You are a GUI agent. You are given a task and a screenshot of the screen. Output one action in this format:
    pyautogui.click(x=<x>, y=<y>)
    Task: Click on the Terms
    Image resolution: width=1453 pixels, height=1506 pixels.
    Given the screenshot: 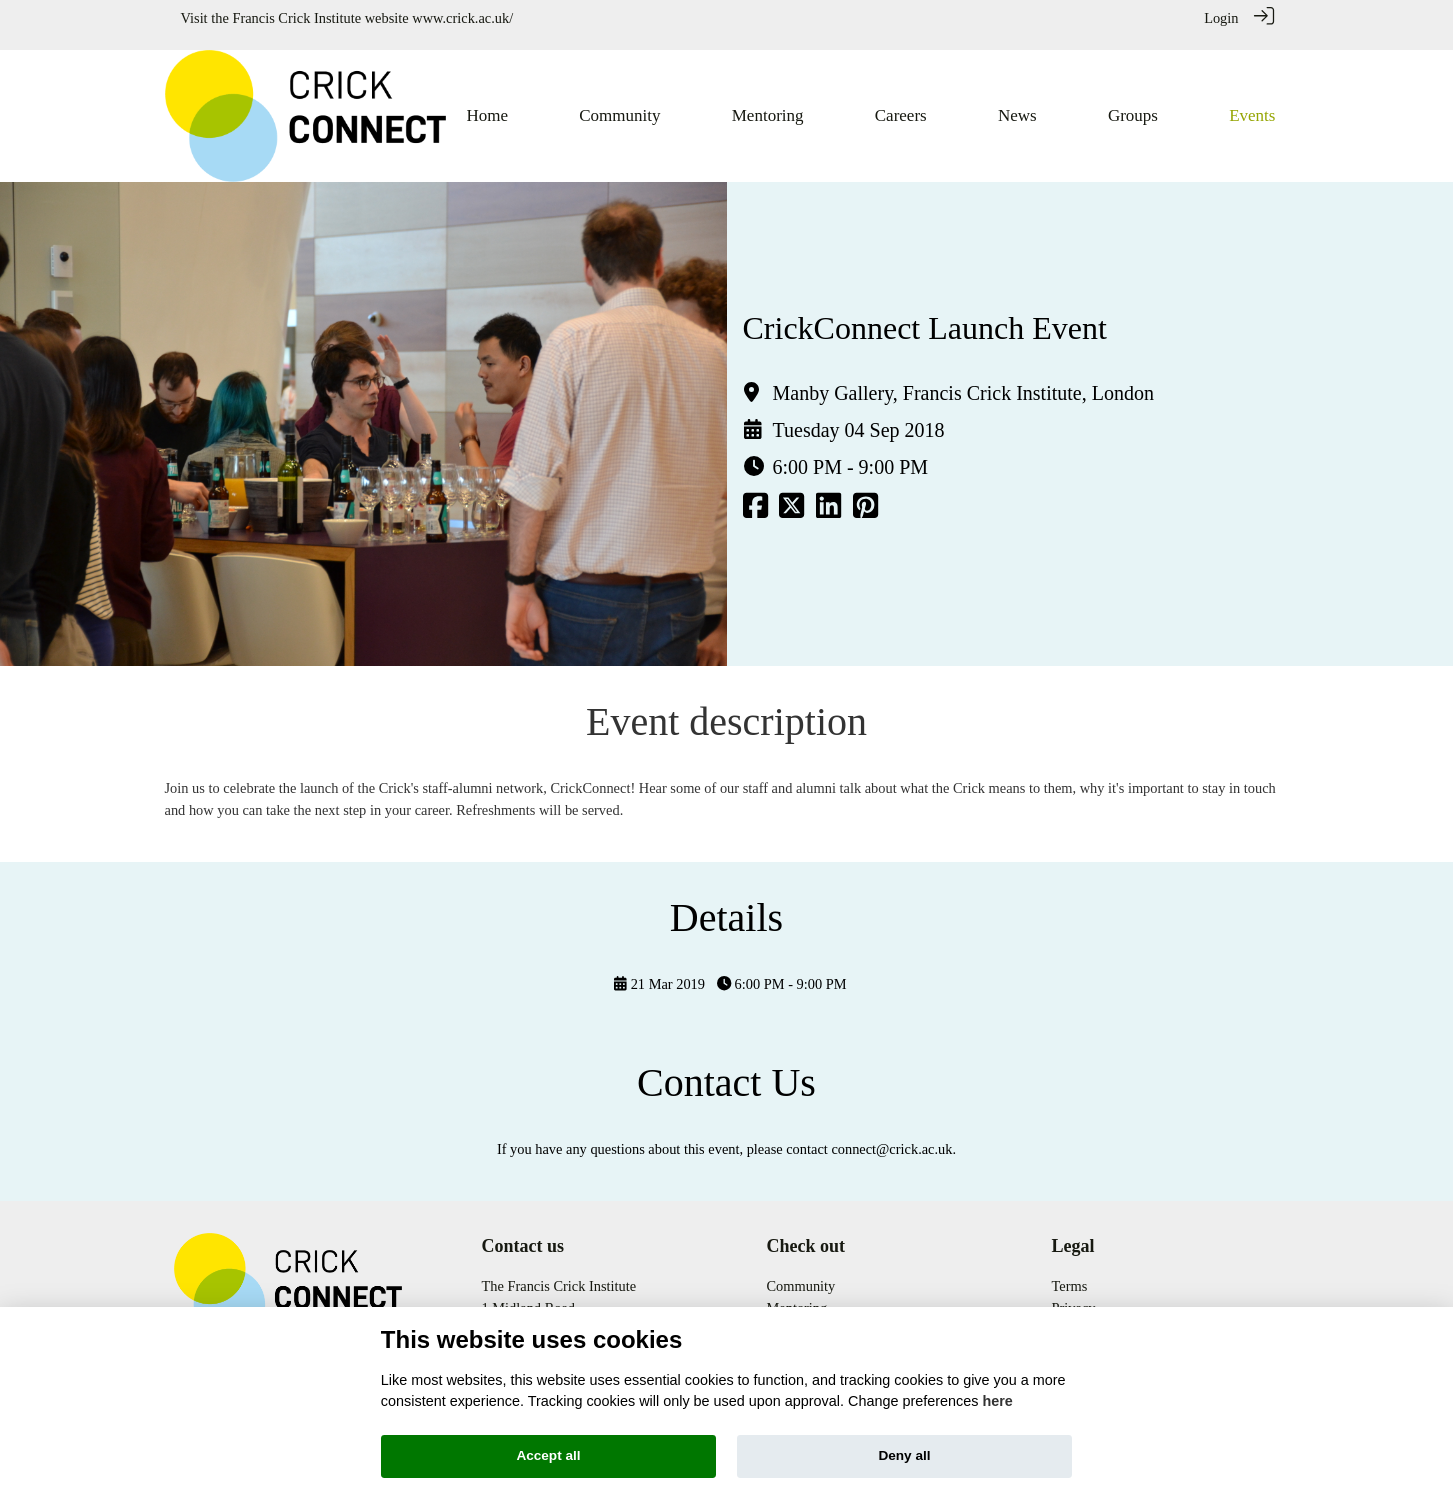 What is the action you would take?
    pyautogui.click(x=1070, y=1273)
    